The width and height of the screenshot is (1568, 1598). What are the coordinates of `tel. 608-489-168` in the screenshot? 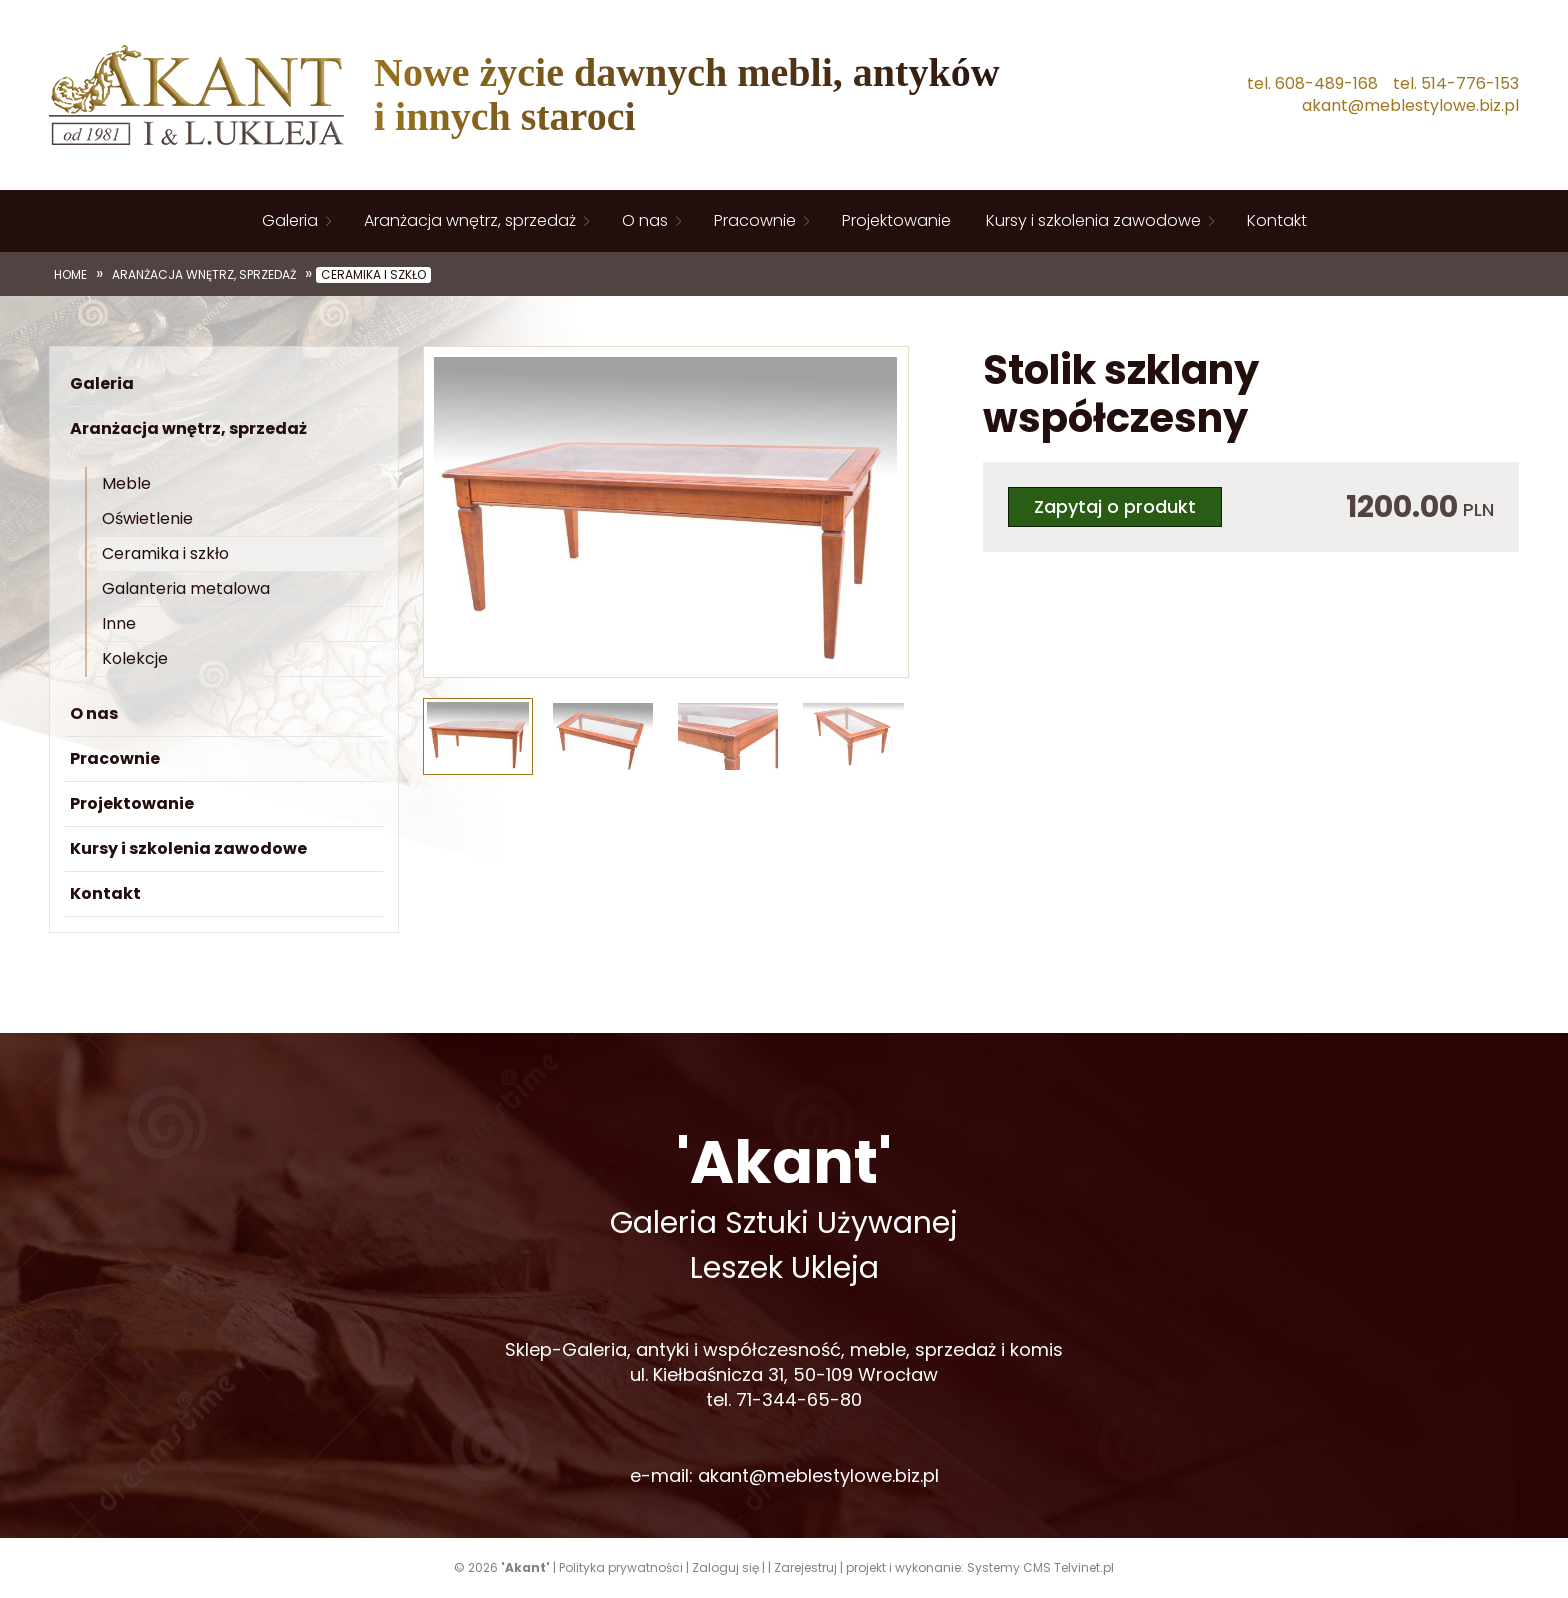 It's located at (1312, 84).